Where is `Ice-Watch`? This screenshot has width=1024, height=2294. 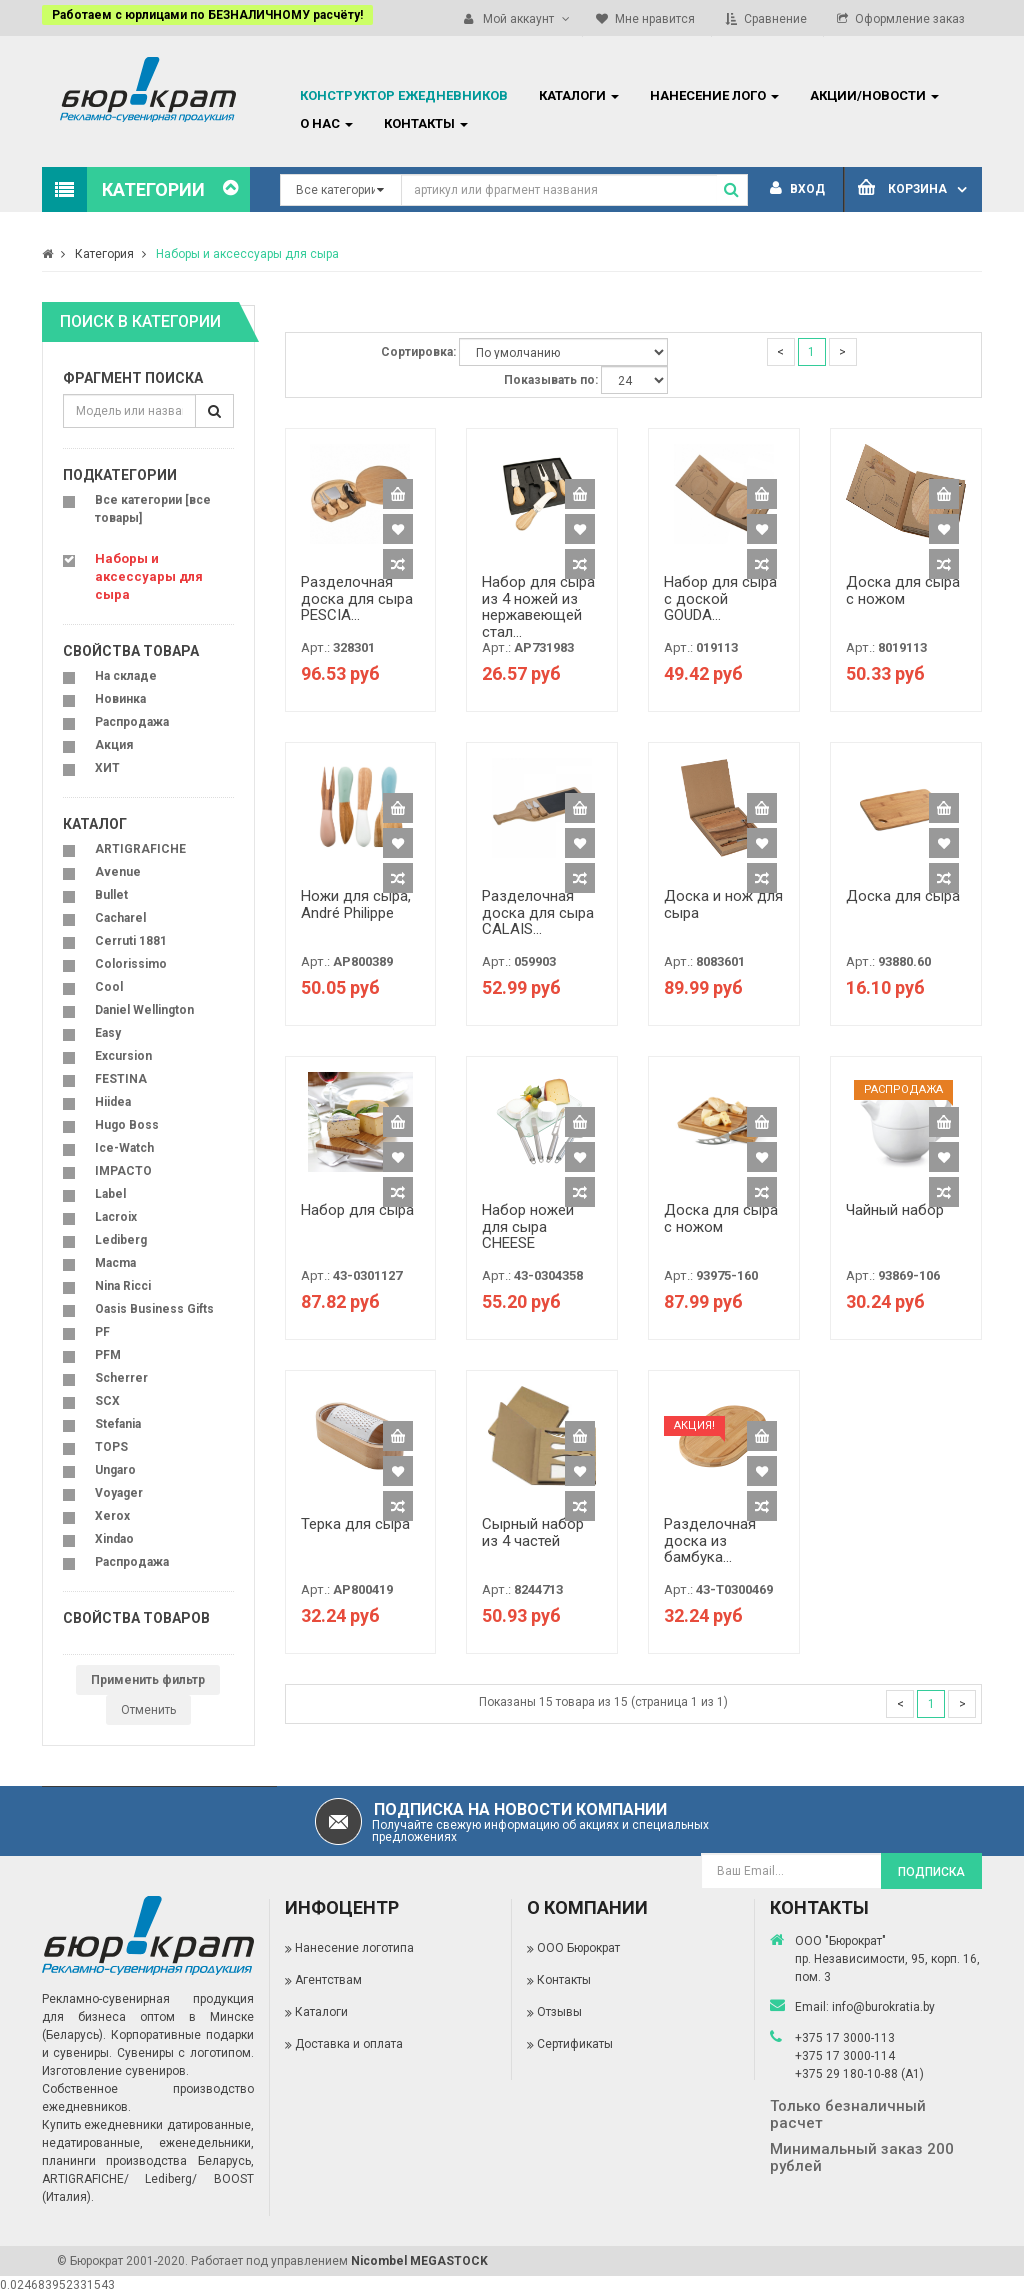 Ice-Watch is located at coordinates (124, 1148).